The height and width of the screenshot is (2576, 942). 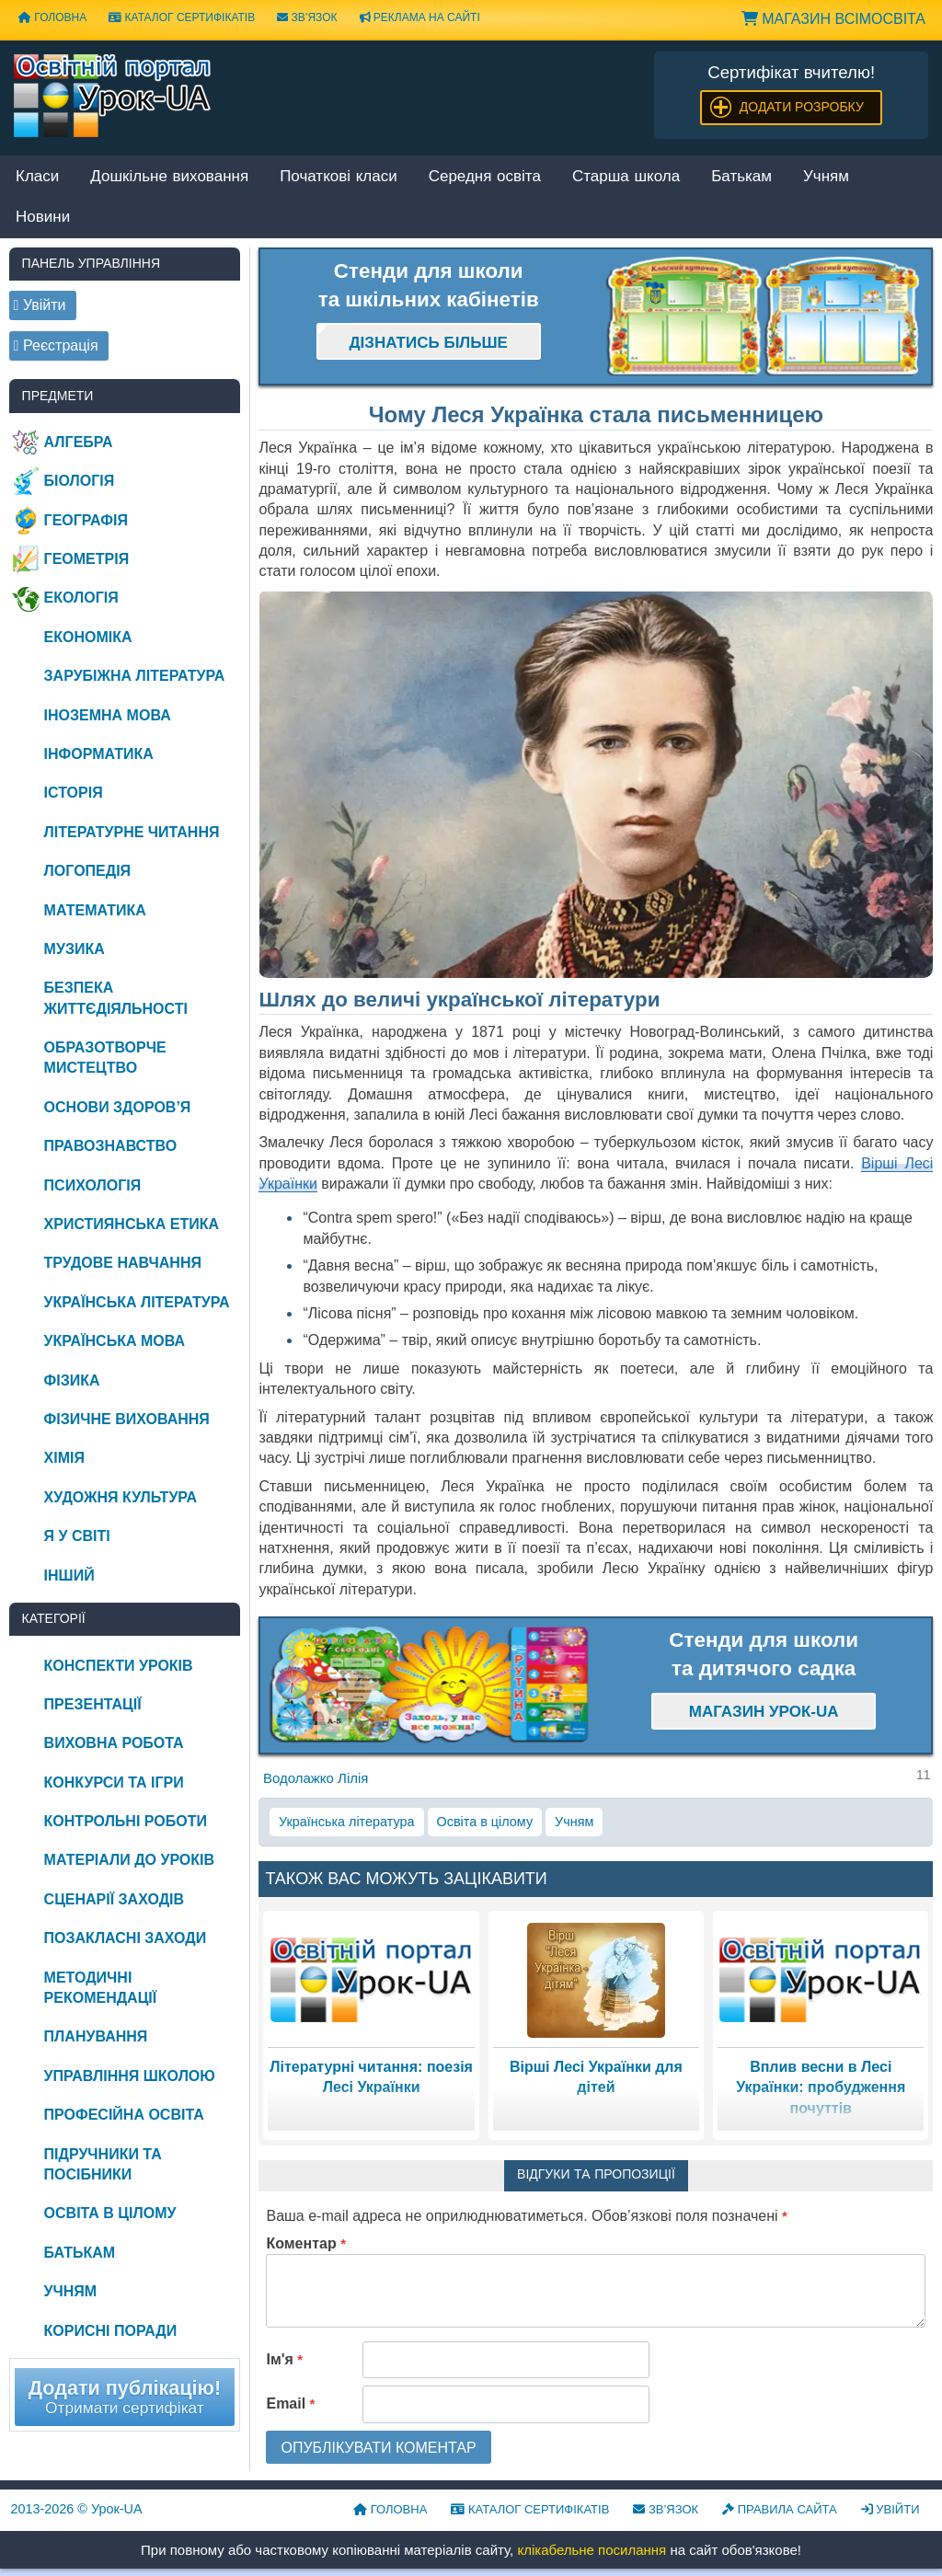 I want to click on Магазин ВсімОсвіта, so click(x=833, y=19).